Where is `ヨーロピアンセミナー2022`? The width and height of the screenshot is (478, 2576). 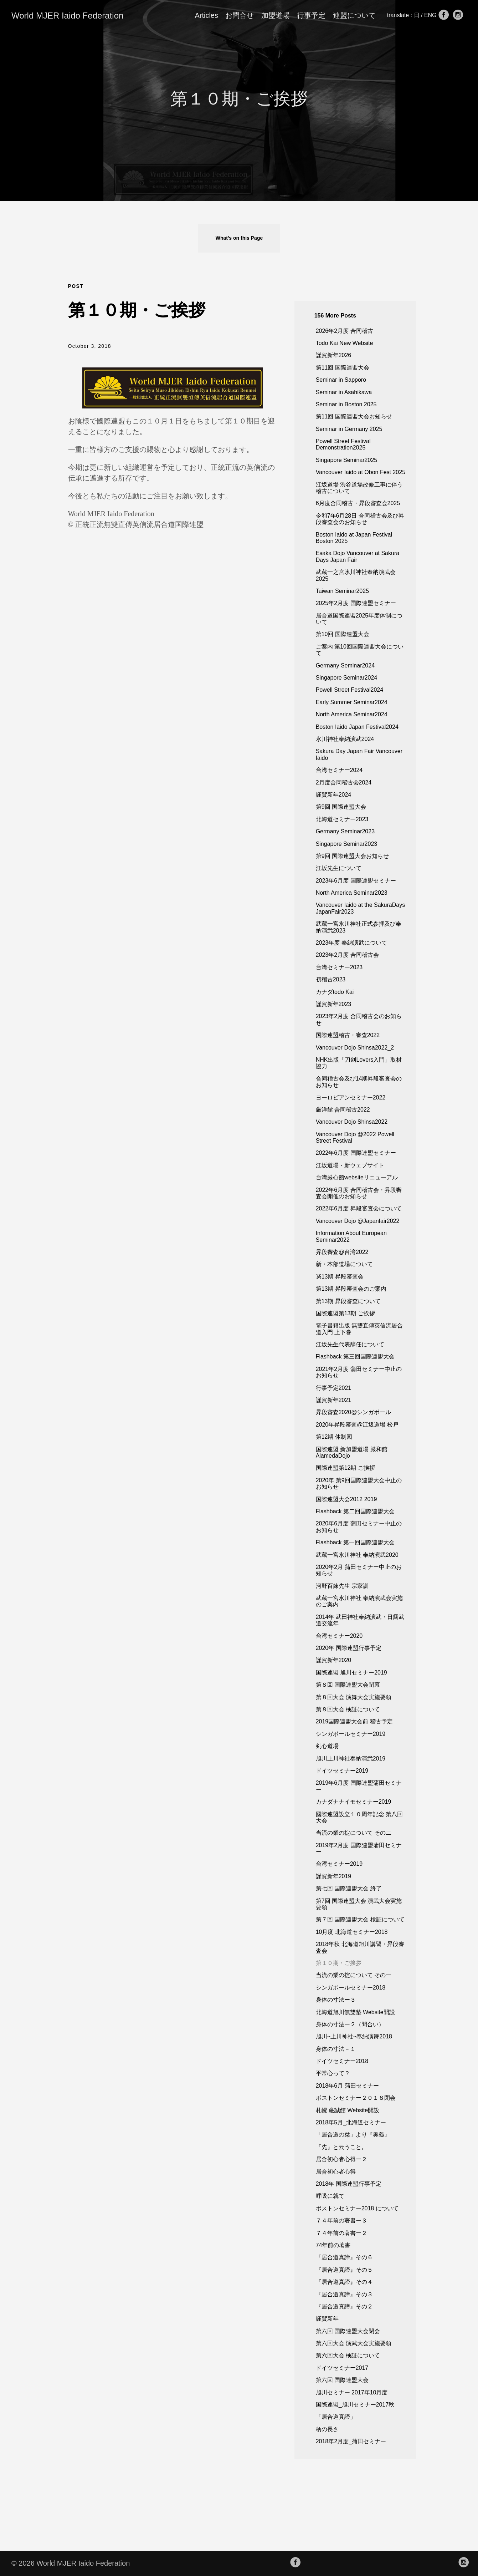
ヨーロピアンセミナー2022 is located at coordinates (351, 1097).